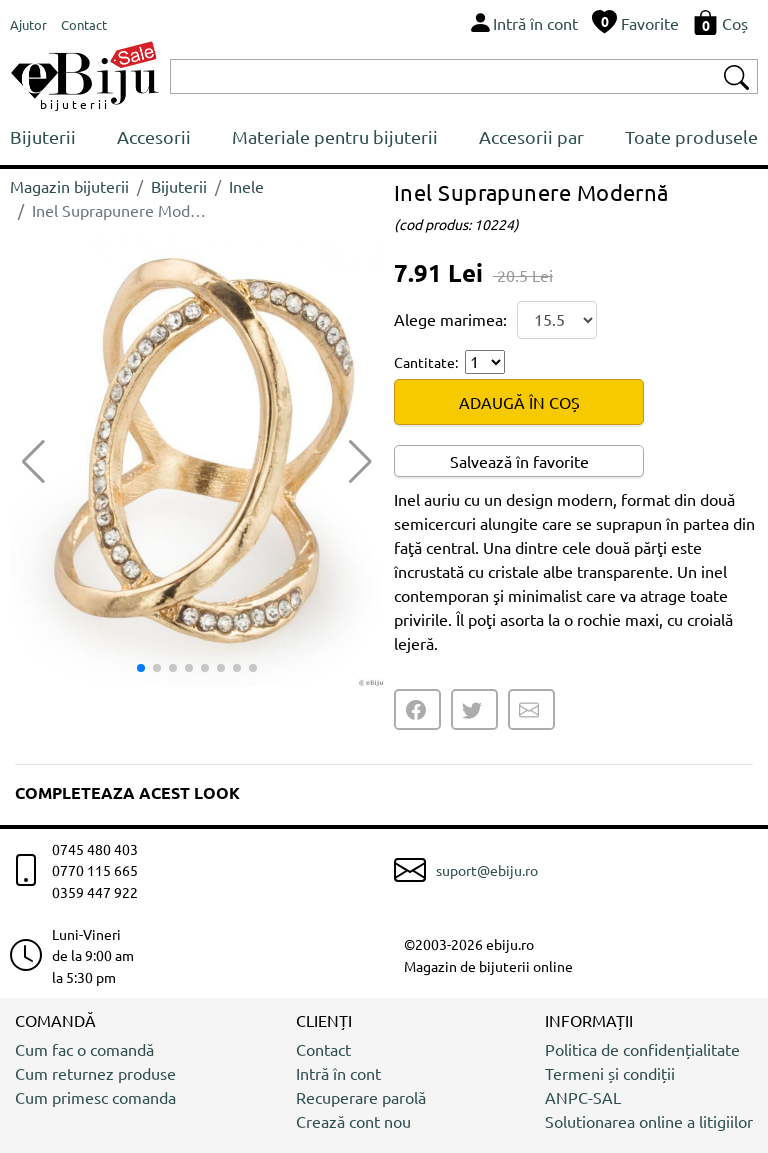 This screenshot has height=1153, width=768. Describe the element at coordinates (246, 186) in the screenshot. I see `Inele` at that location.